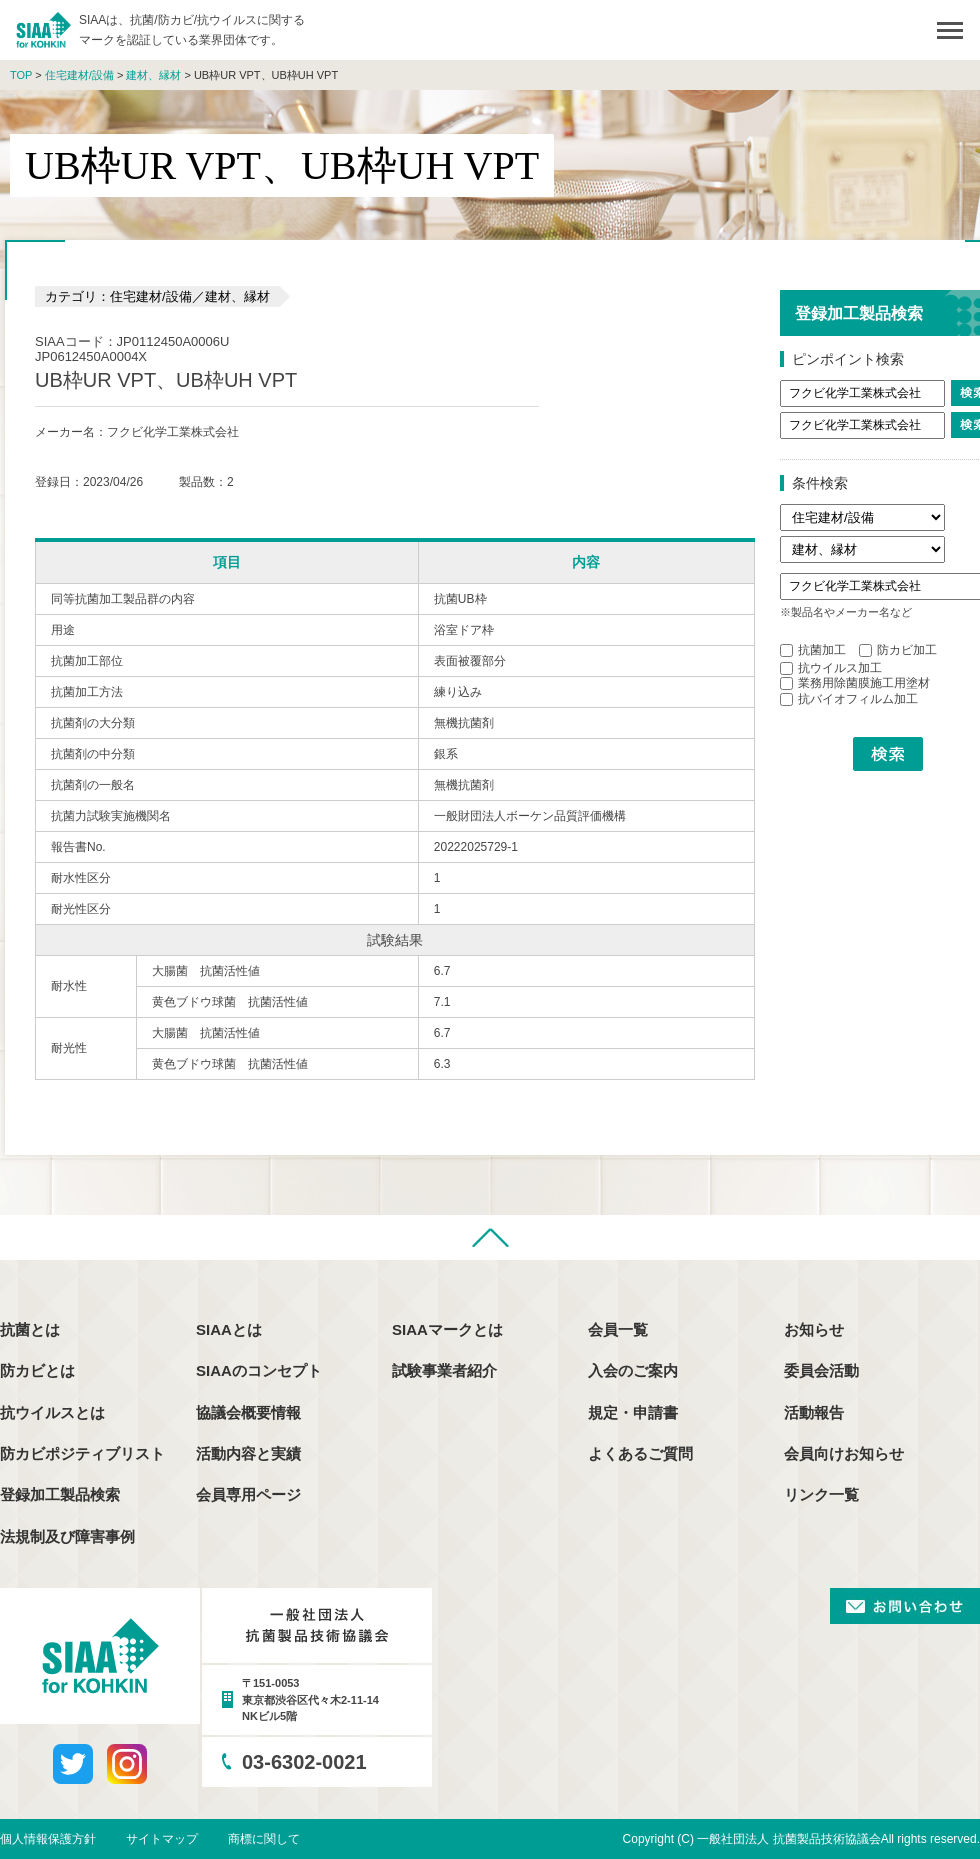  What do you see at coordinates (248, 1453) in the screenshot?
I see `活動内容と実績` at bounding box center [248, 1453].